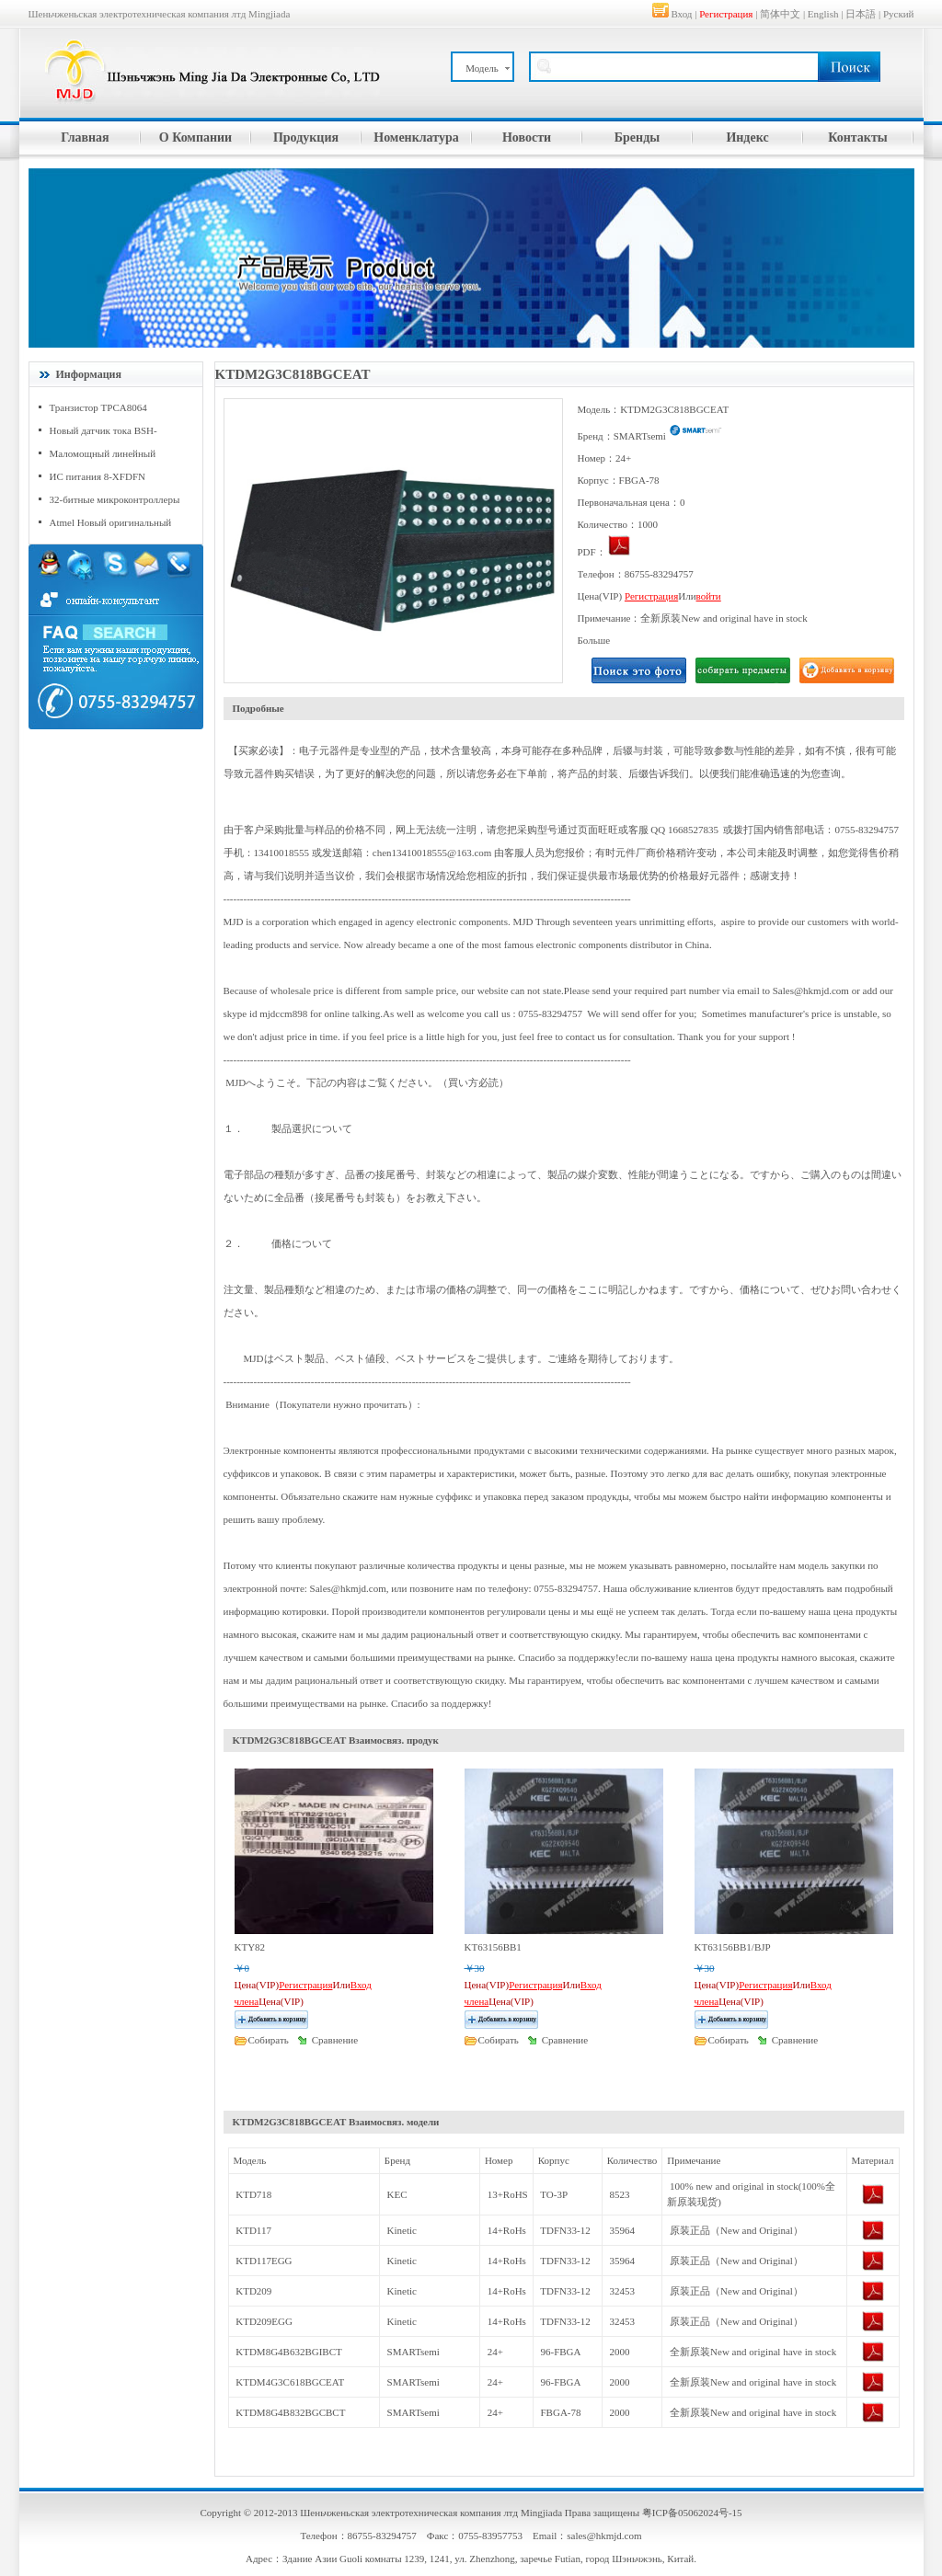 This screenshot has height=2576, width=942. Describe the element at coordinates (857, 137) in the screenshot. I see `Контакты` at that location.